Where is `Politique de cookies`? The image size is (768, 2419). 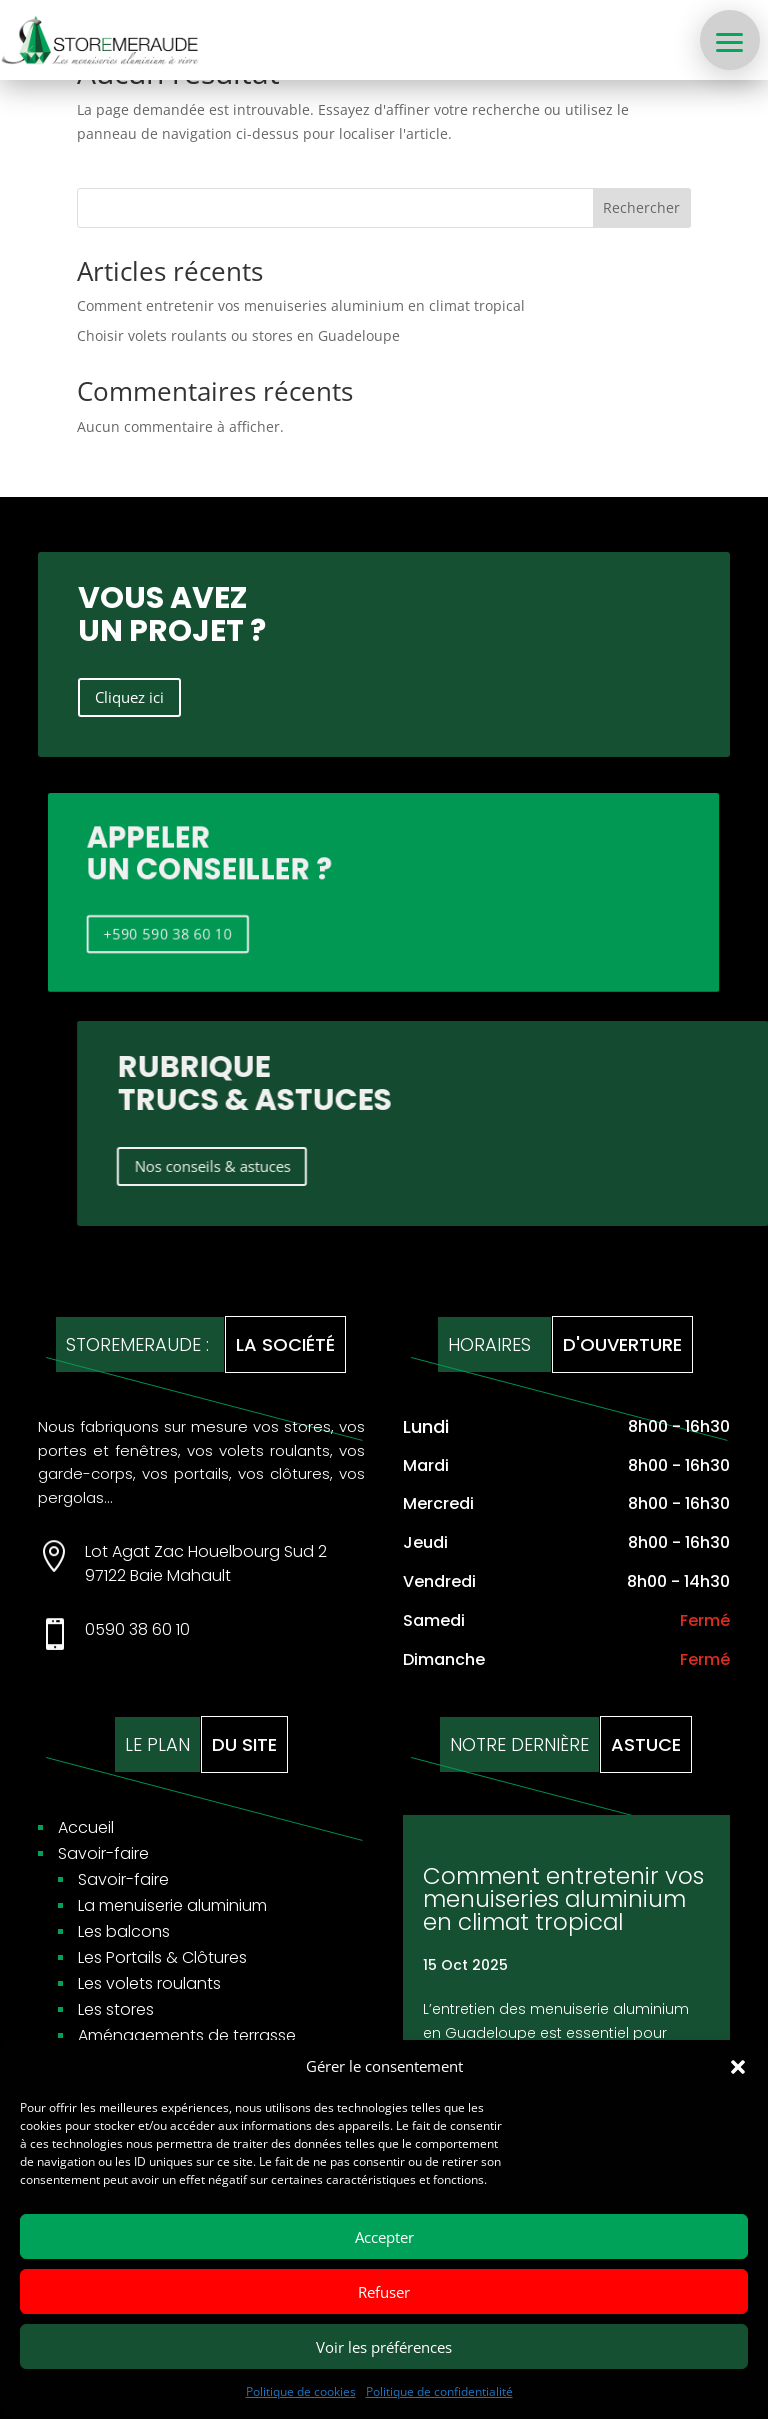
Politique de cookies is located at coordinates (301, 2391).